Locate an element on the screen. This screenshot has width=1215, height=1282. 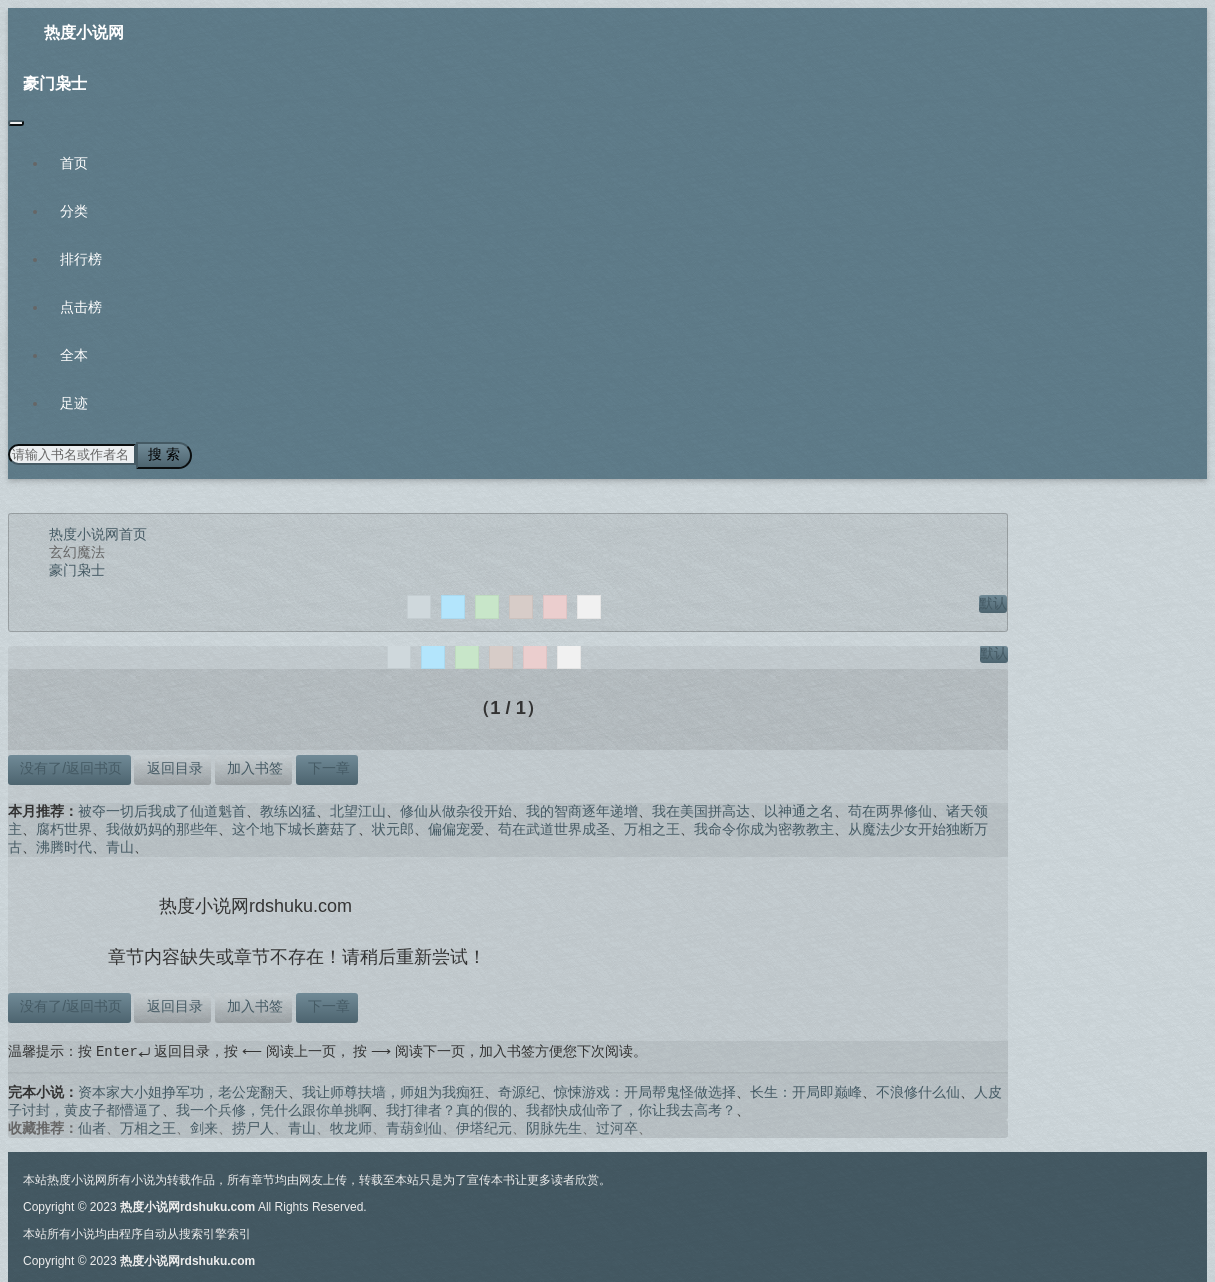
苟在两界修仙 is located at coordinates (890, 808).